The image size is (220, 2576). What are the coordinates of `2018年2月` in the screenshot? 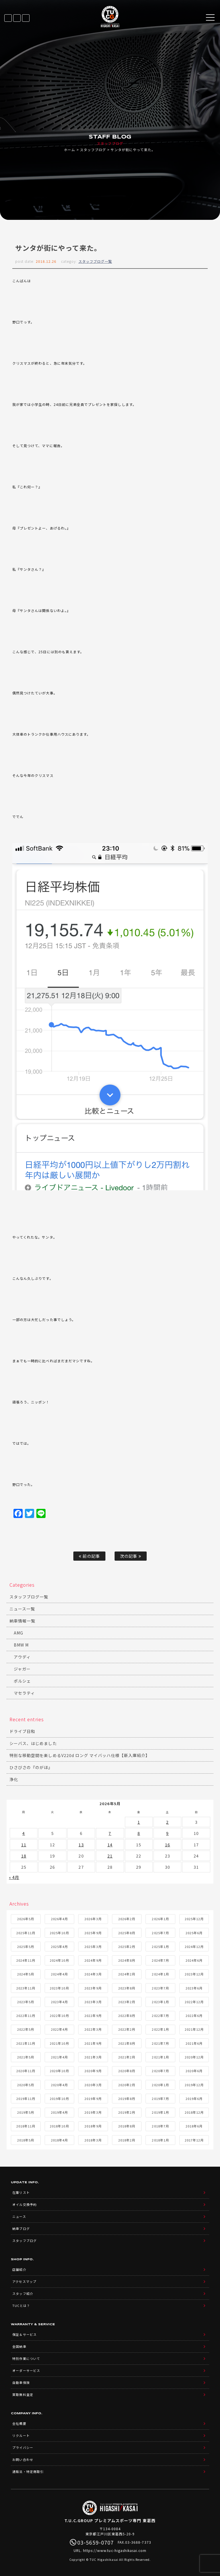 It's located at (126, 2140).